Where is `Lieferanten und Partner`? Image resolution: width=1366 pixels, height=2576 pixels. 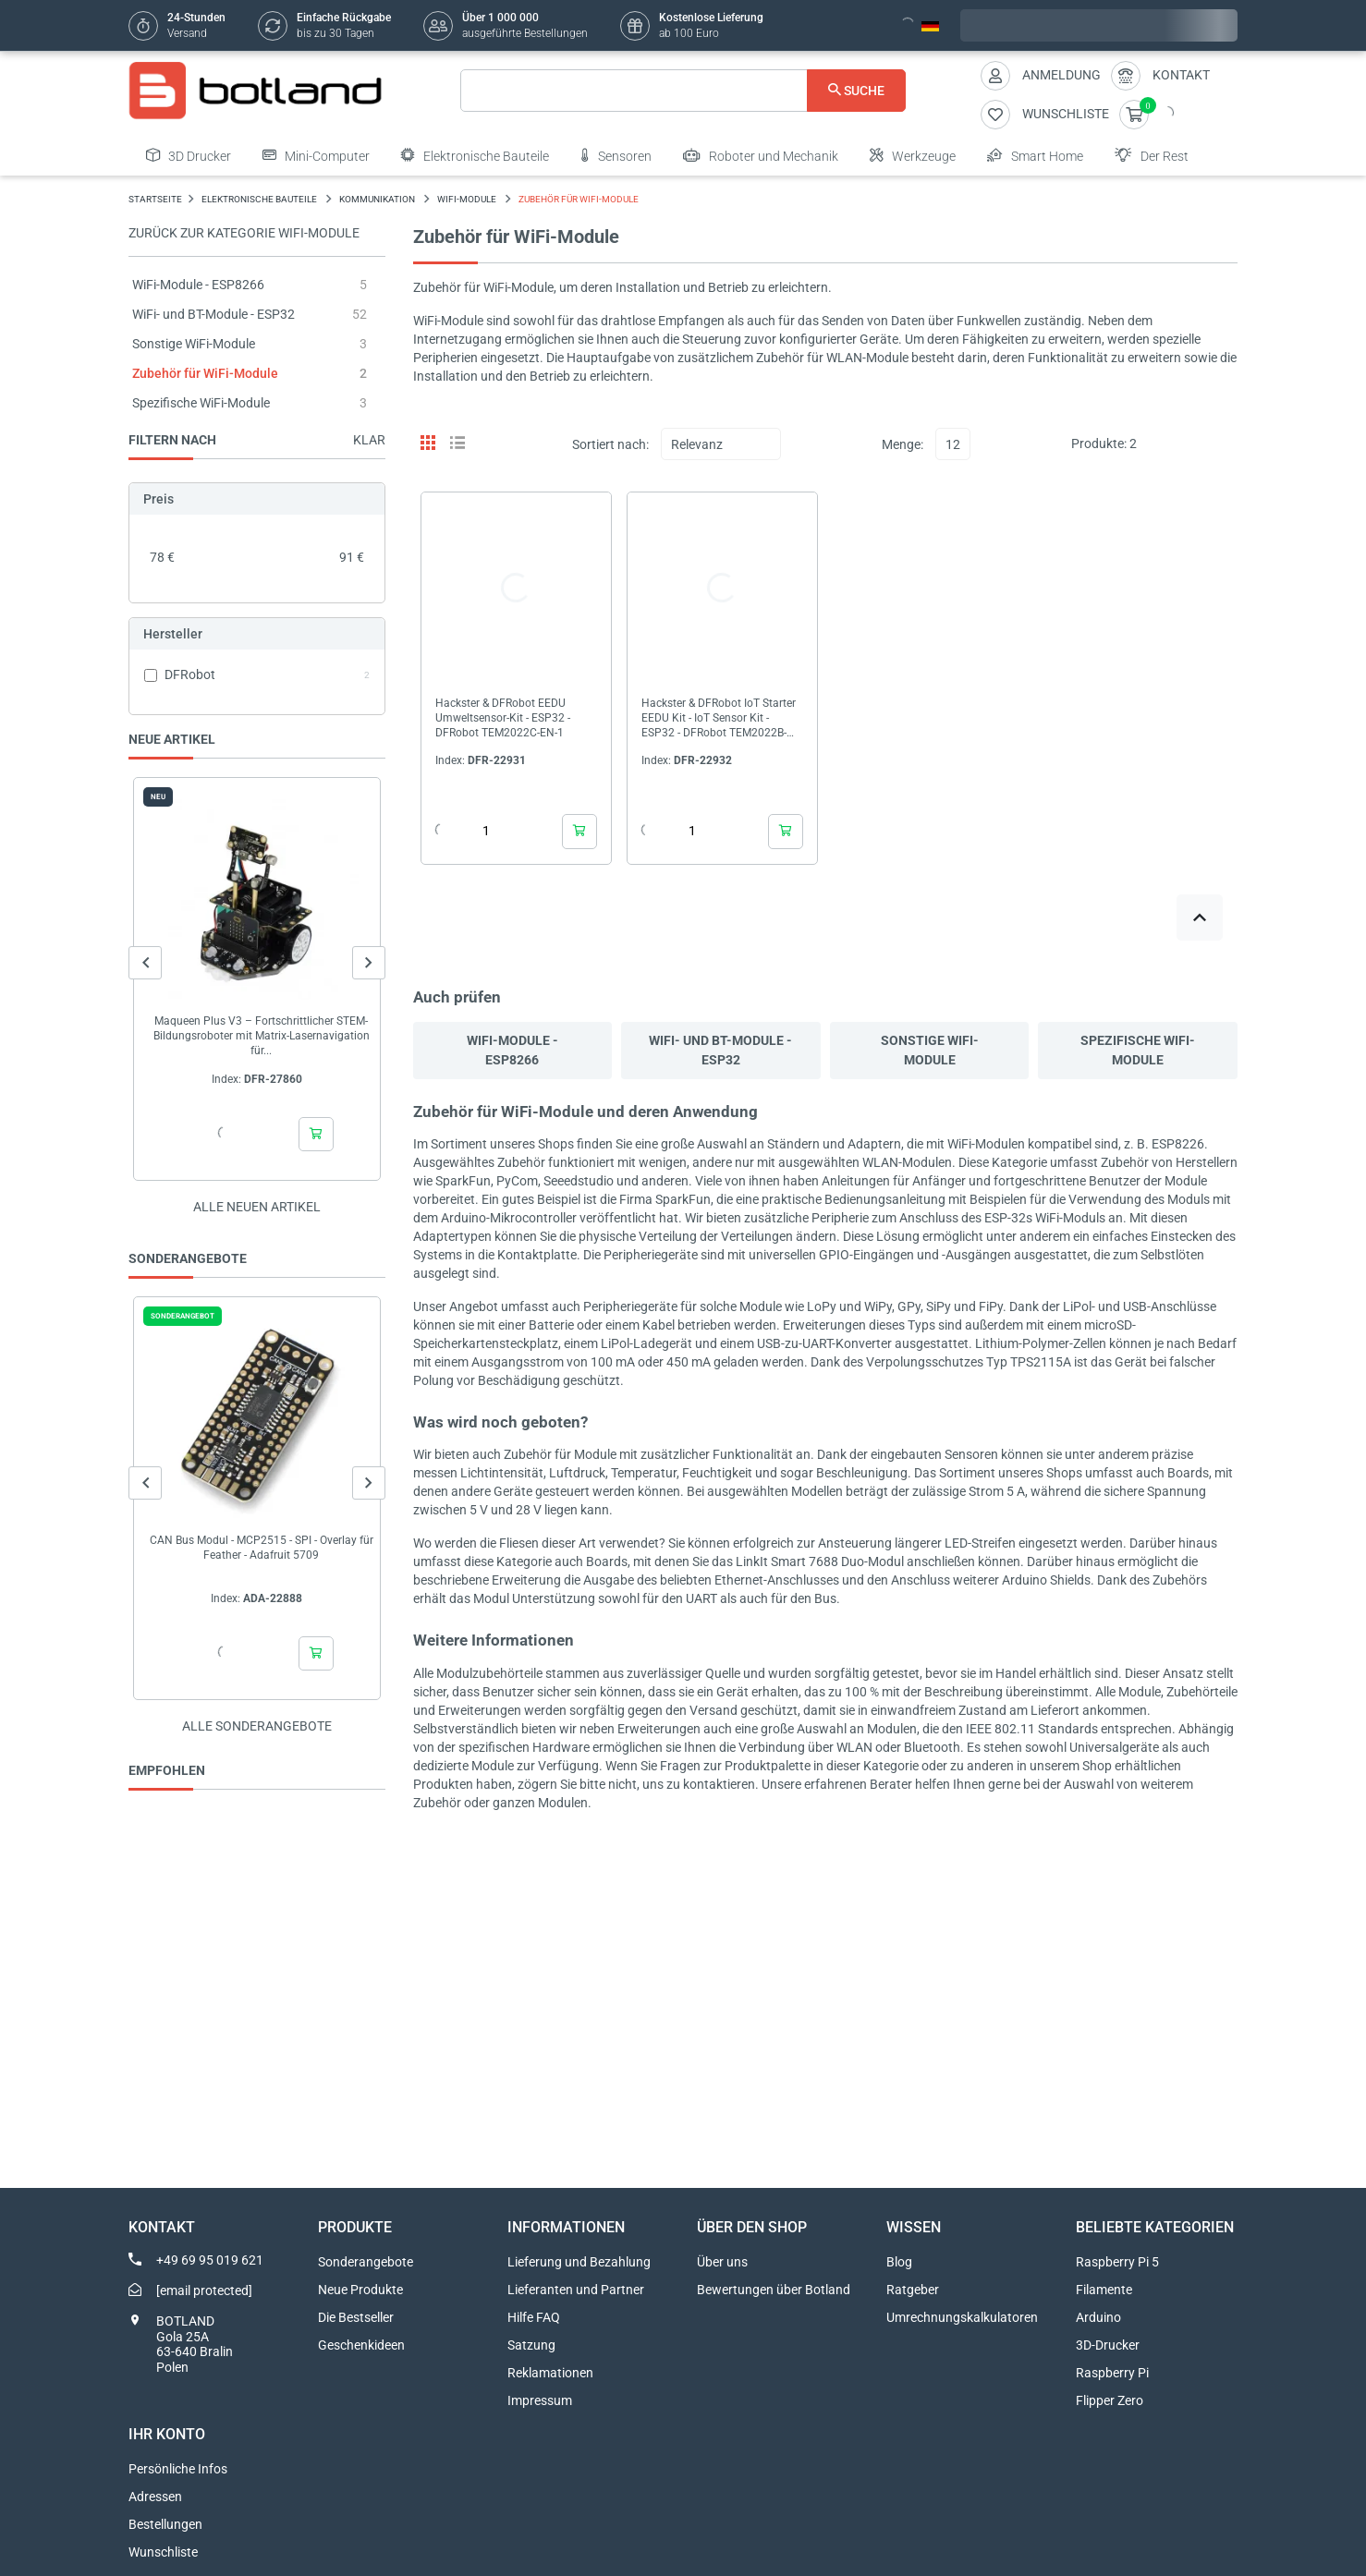 Lieferanten und Partner is located at coordinates (575, 2289).